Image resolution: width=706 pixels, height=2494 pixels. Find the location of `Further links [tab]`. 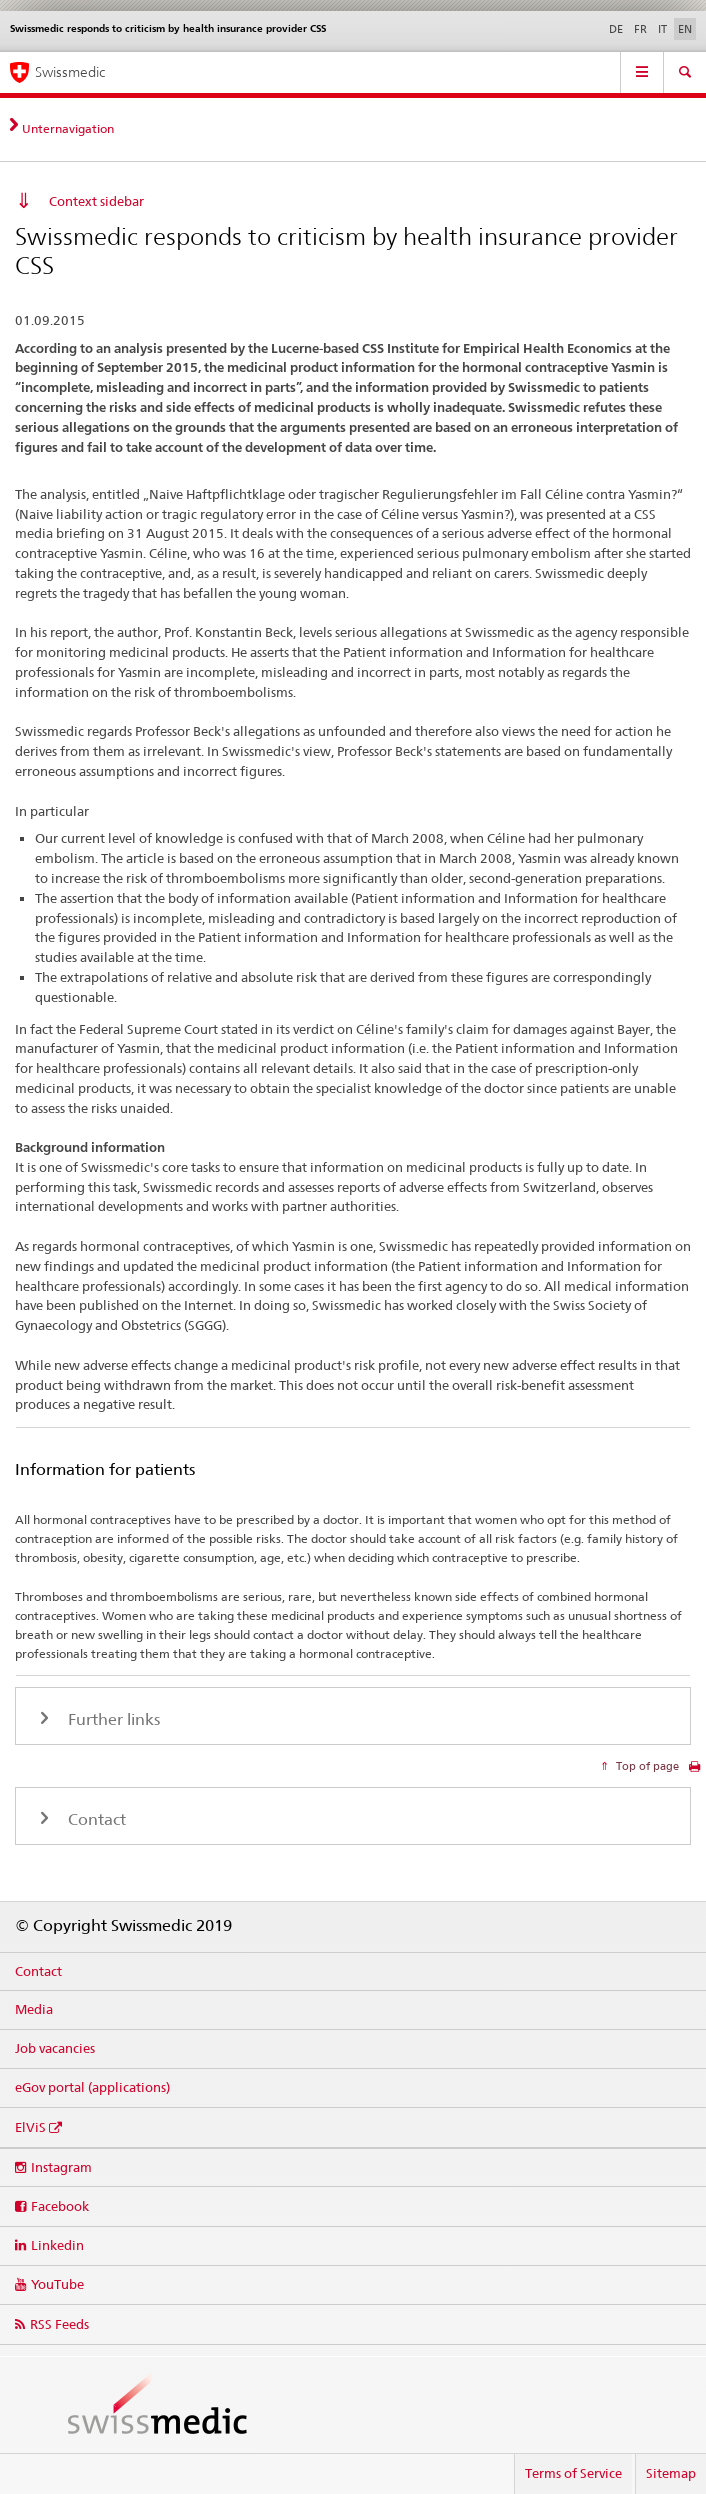

Further links [tab] is located at coordinates (112, 1719).